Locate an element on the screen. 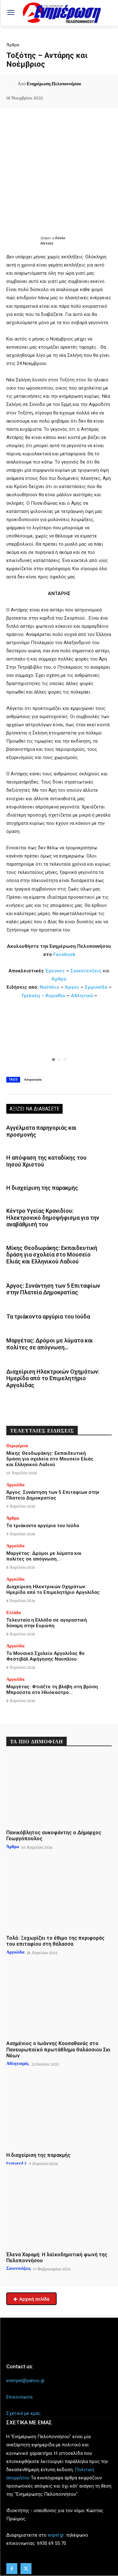 The width and height of the screenshot is (118, 2576). Ενημέρωση Πελοποννήσου is located at coordinates (54, 83).